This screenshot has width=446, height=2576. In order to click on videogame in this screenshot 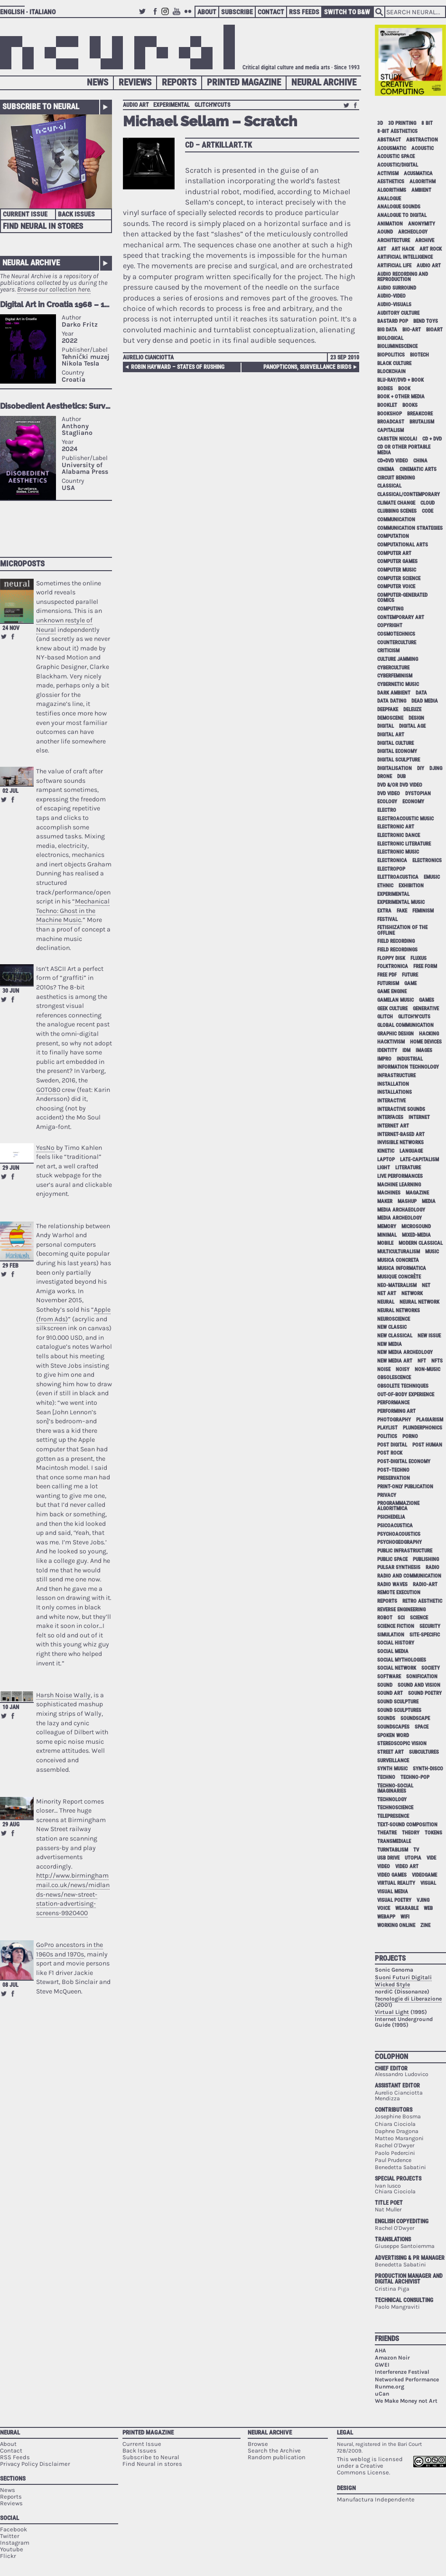, I will do `click(424, 1875)`.